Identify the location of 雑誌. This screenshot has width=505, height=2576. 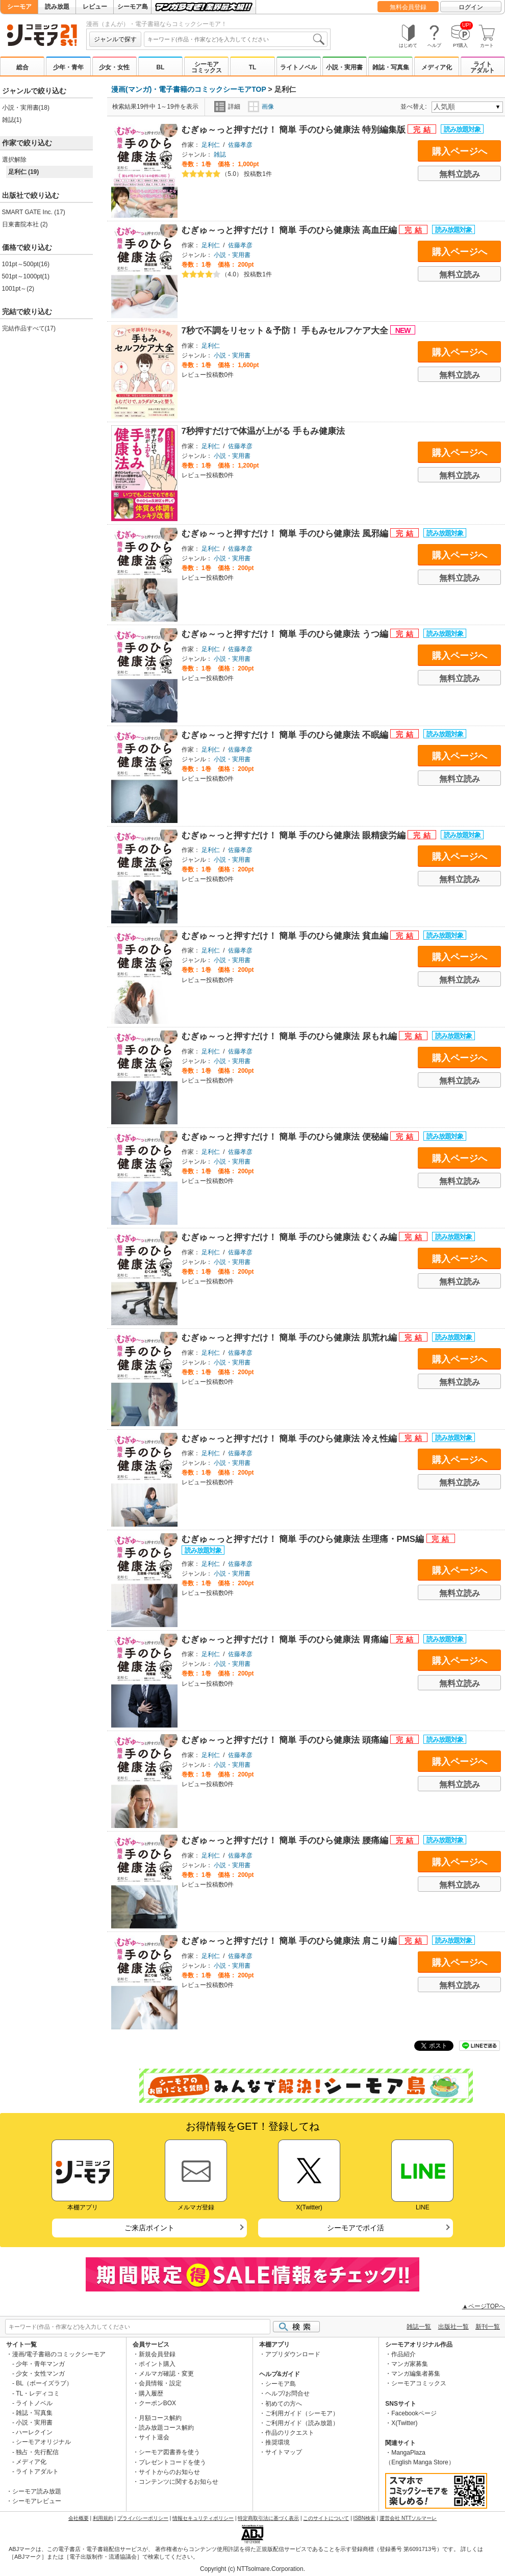
(220, 154).